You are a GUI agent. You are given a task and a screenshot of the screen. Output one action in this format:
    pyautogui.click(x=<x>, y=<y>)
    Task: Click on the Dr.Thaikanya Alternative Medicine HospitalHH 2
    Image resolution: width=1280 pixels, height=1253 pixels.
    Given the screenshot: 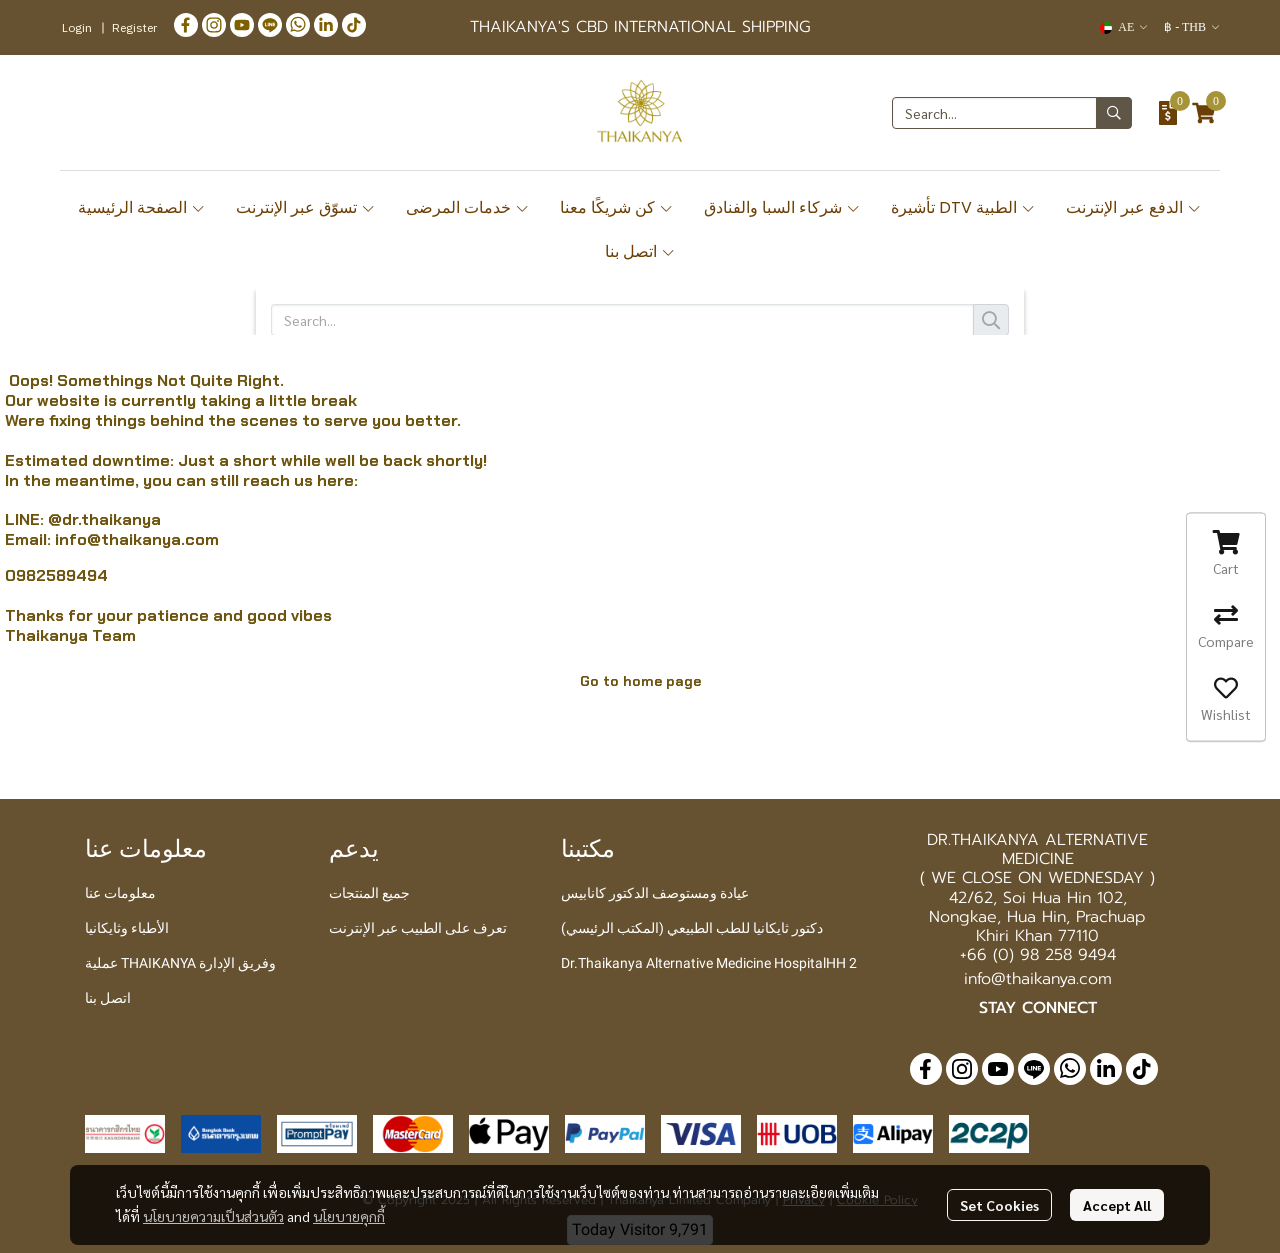 What is the action you would take?
    pyautogui.click(x=709, y=963)
    